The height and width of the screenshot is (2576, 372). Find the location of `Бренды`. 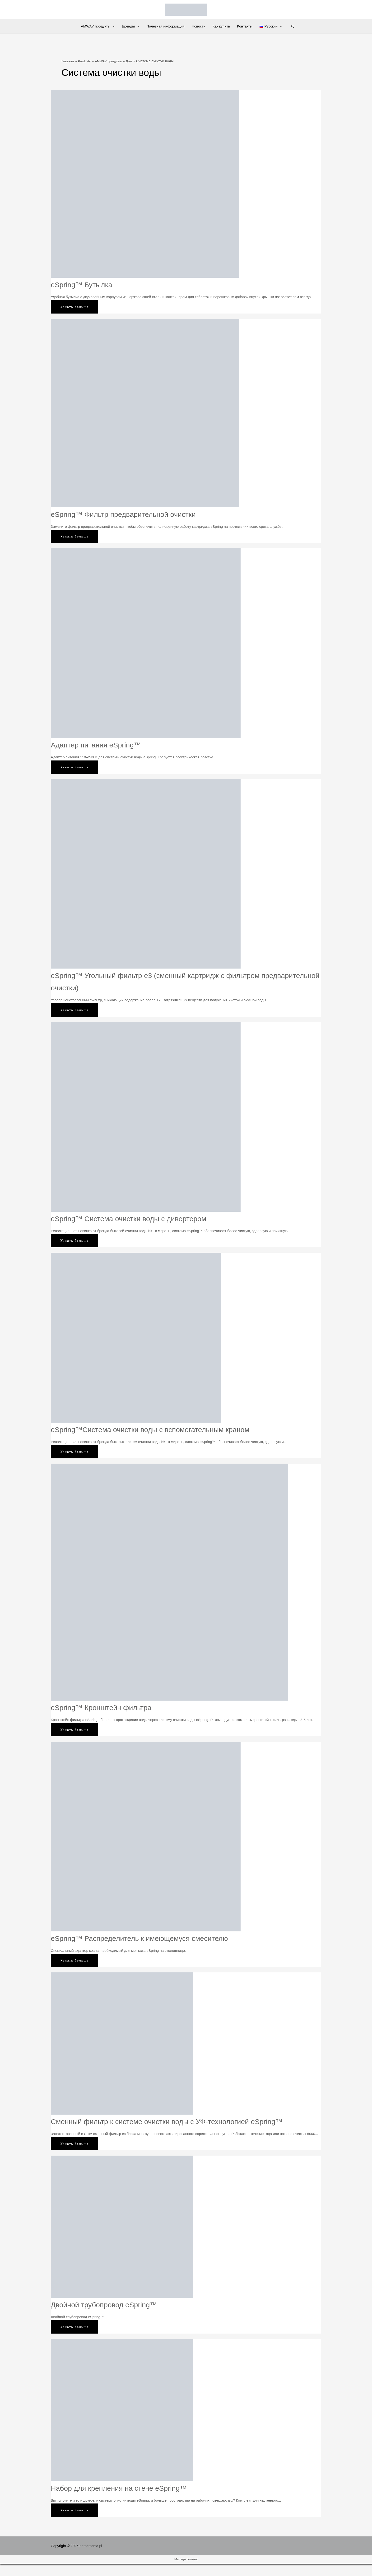

Бренды is located at coordinates (128, 26).